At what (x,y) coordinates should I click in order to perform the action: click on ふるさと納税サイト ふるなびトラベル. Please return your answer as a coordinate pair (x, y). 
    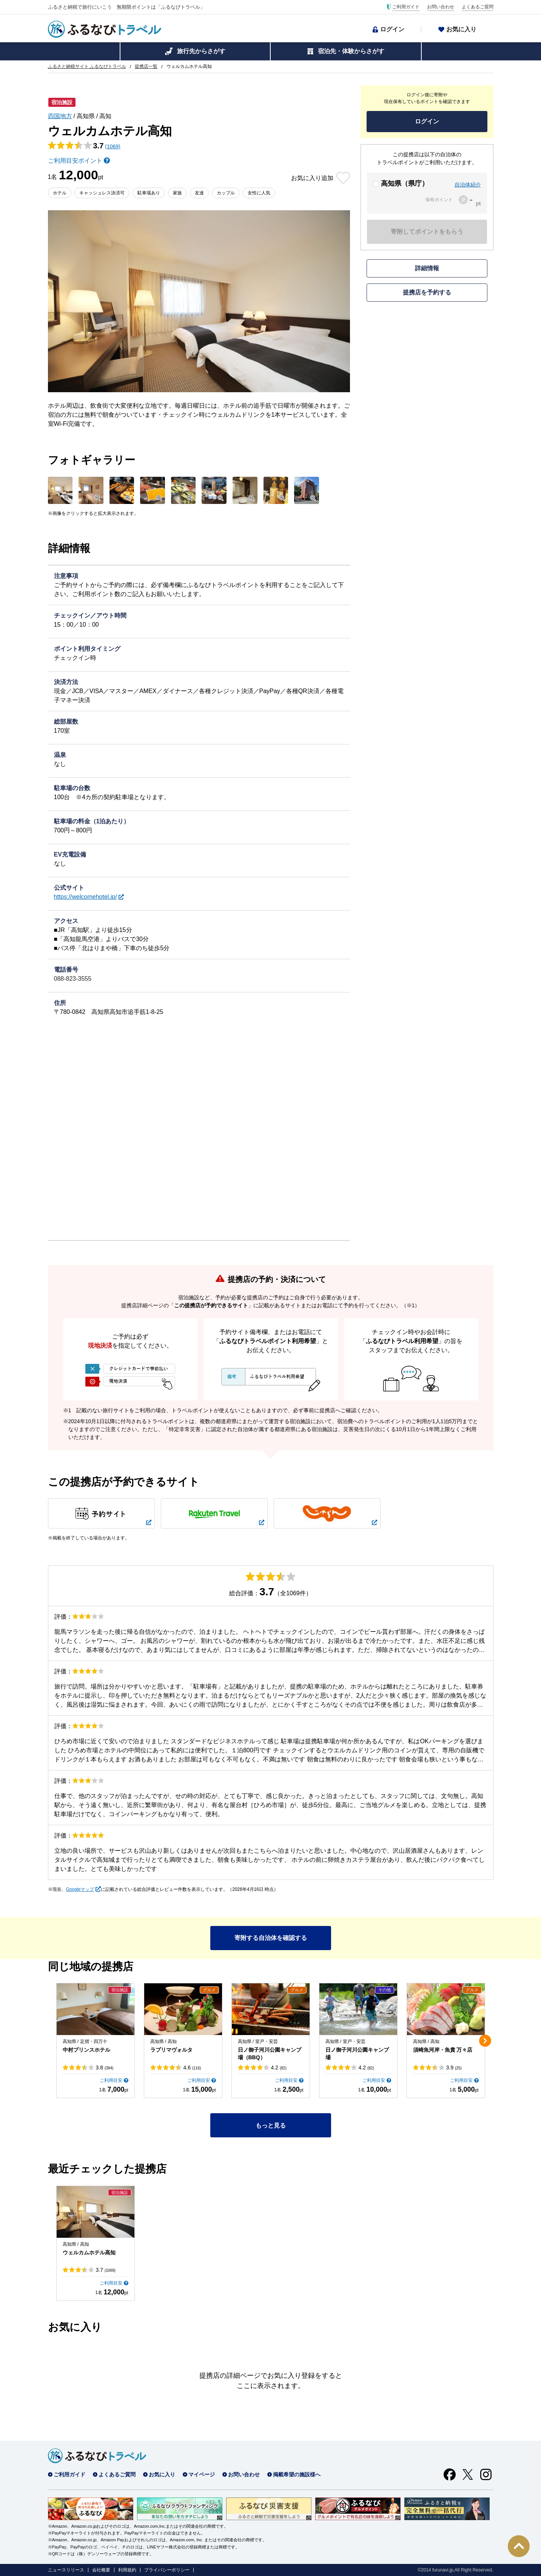
    Looking at the image, I should click on (87, 66).